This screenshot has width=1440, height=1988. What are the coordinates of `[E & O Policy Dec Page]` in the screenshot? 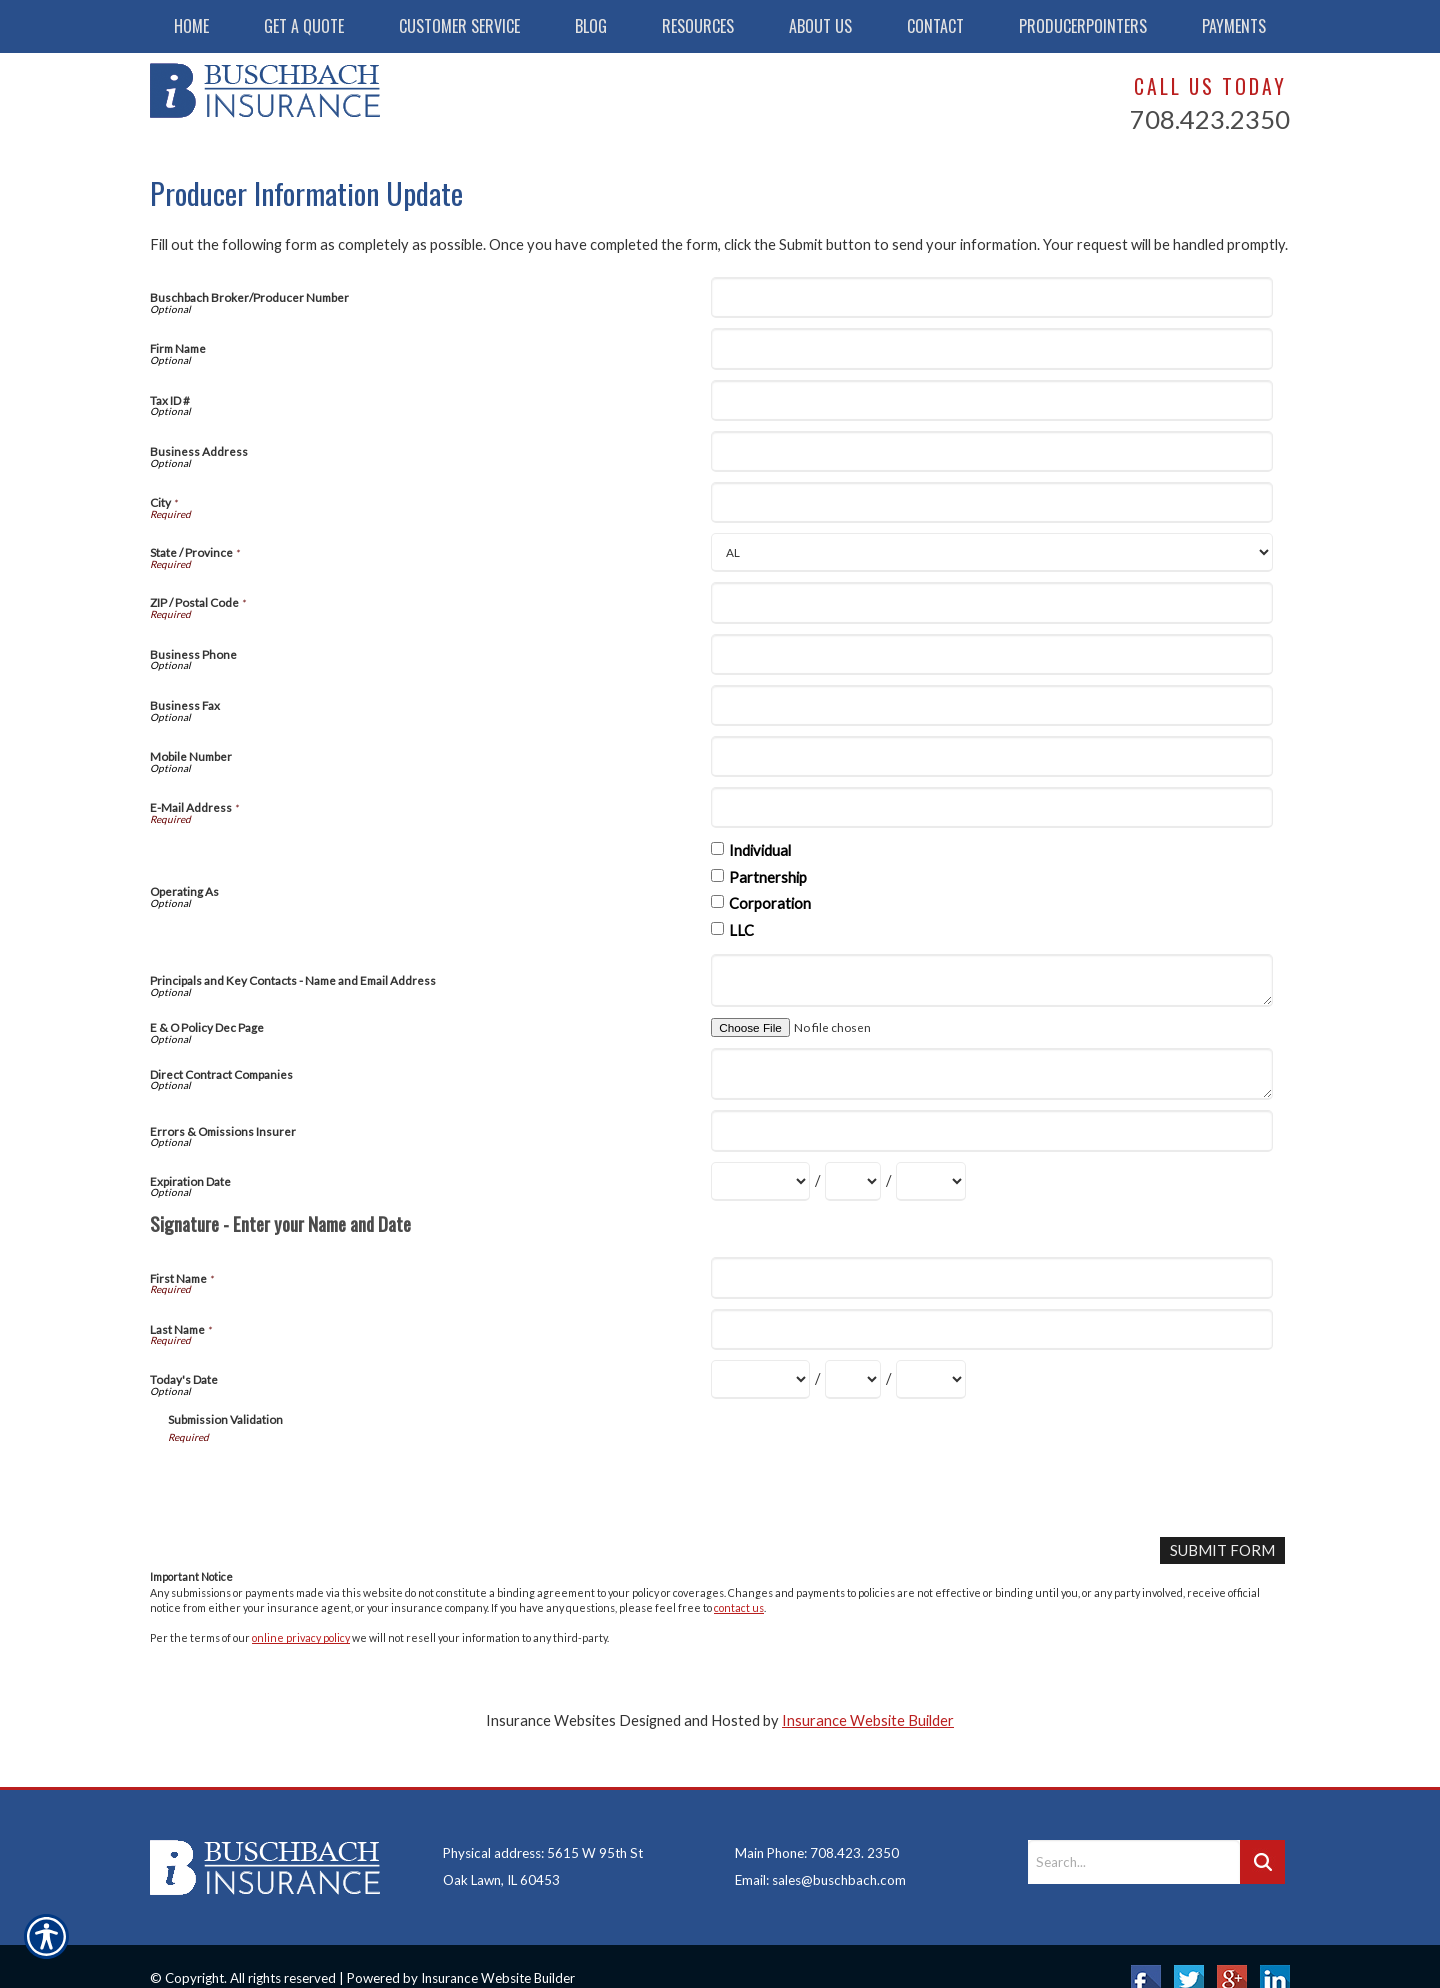 It's located at (830, 1027).